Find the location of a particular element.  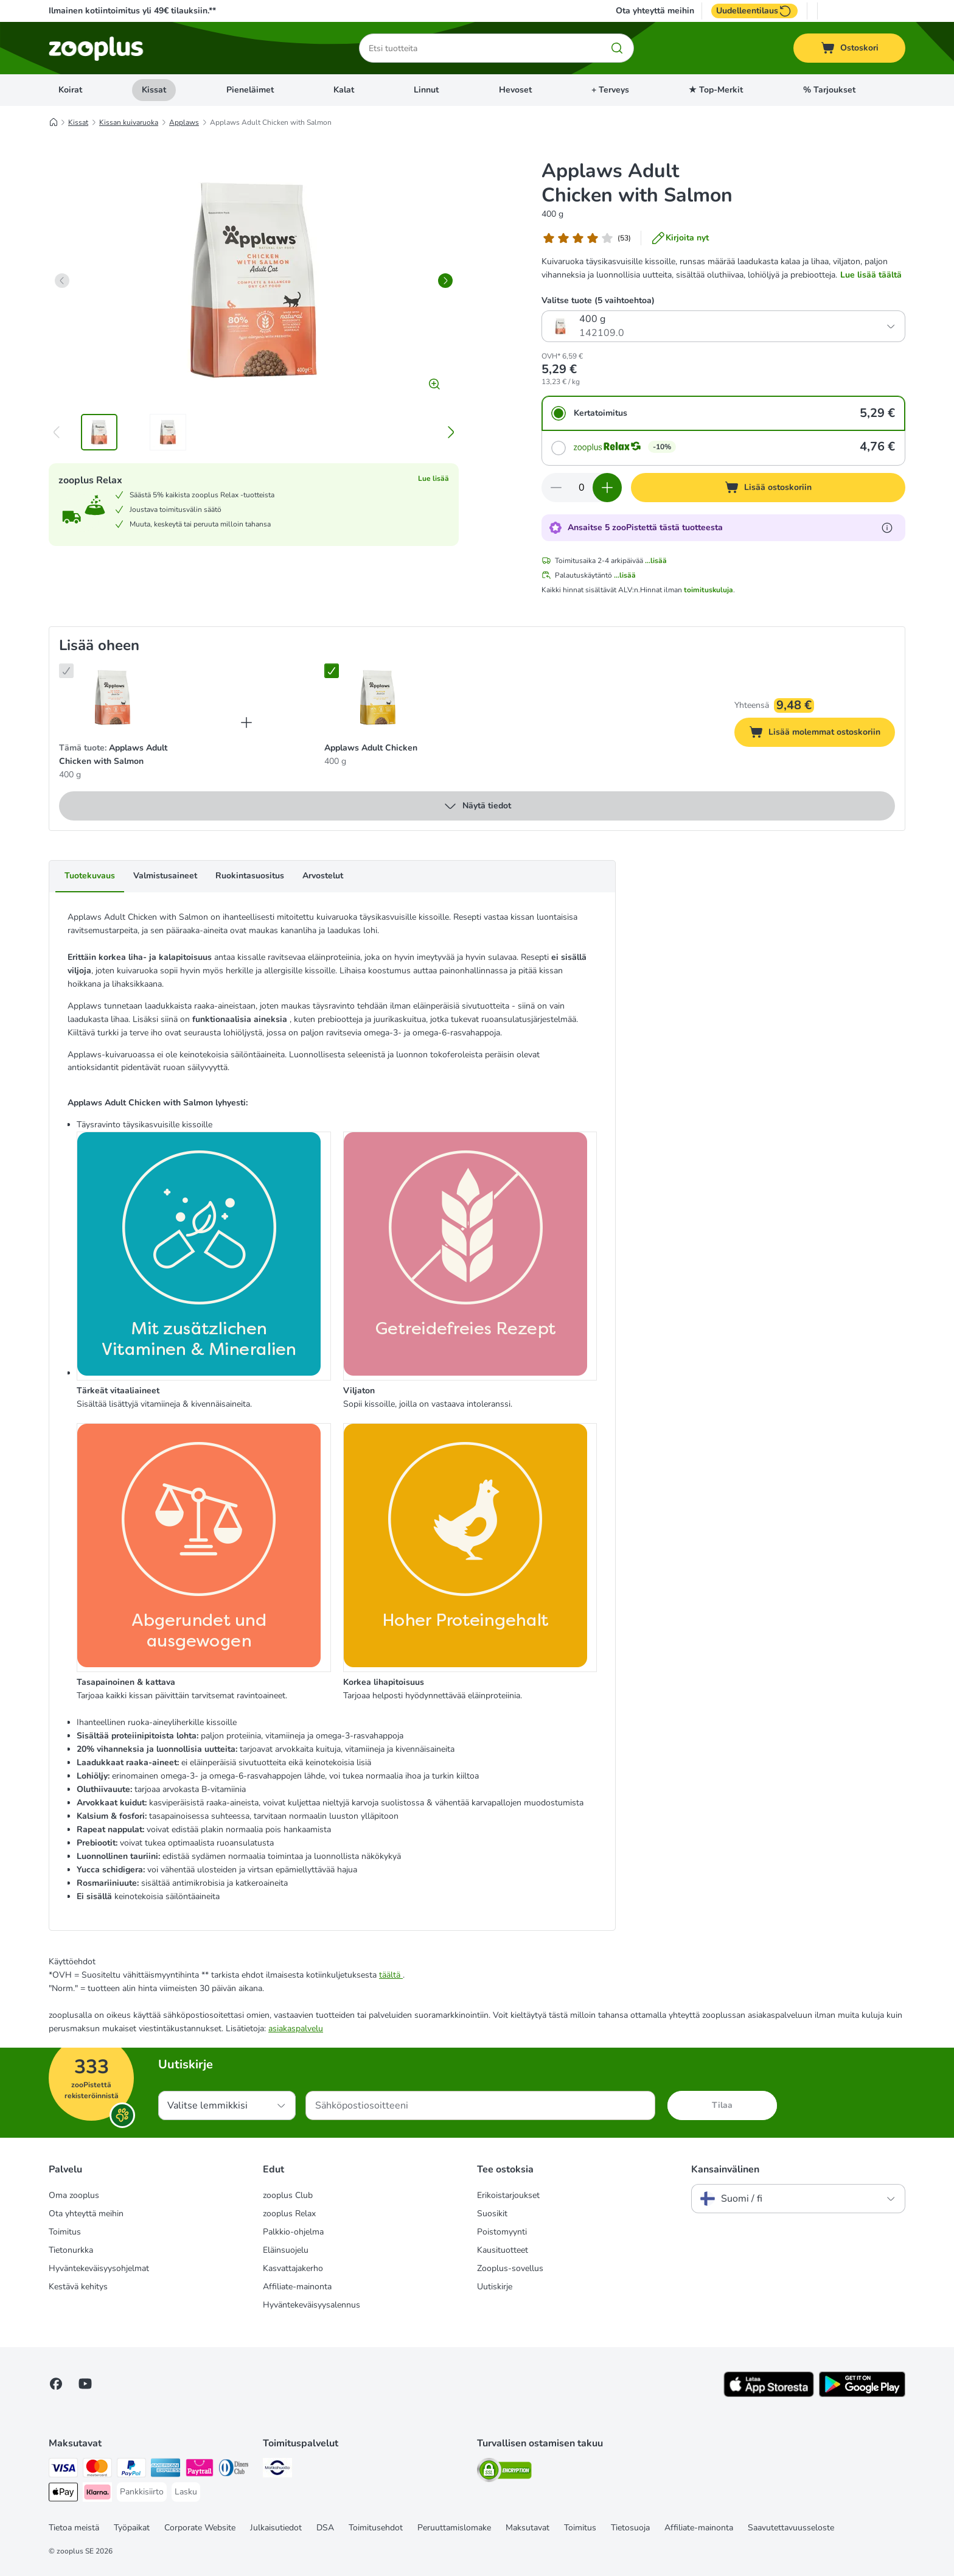

Kestävä kehitys is located at coordinates (78, 2286).